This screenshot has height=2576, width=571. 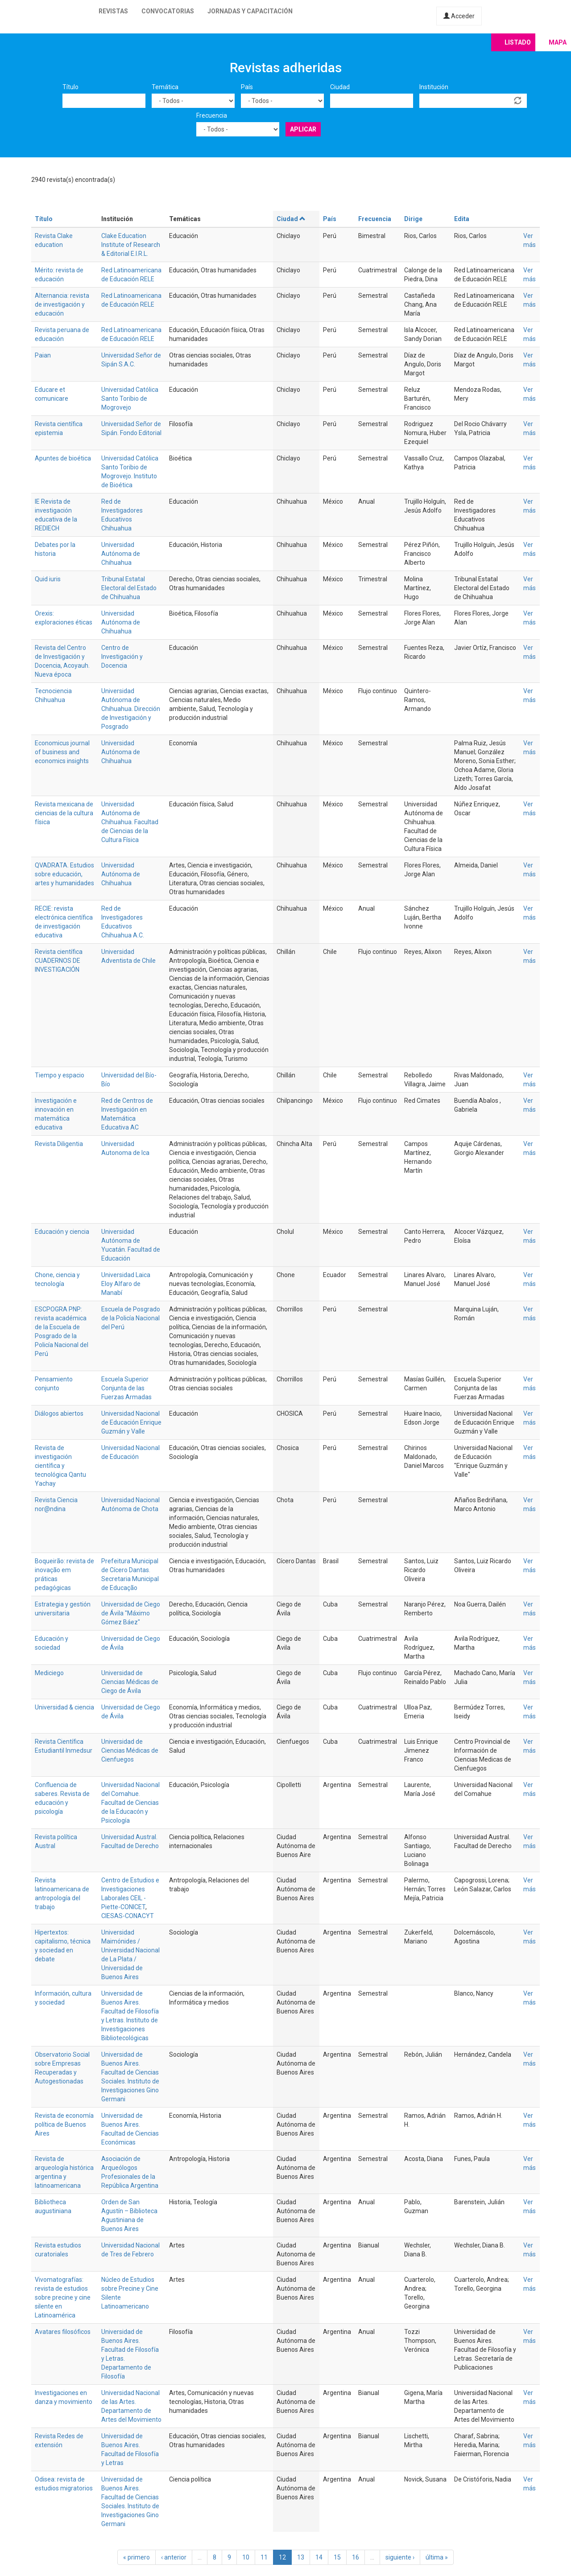 I want to click on Revistas, so click(x=113, y=11).